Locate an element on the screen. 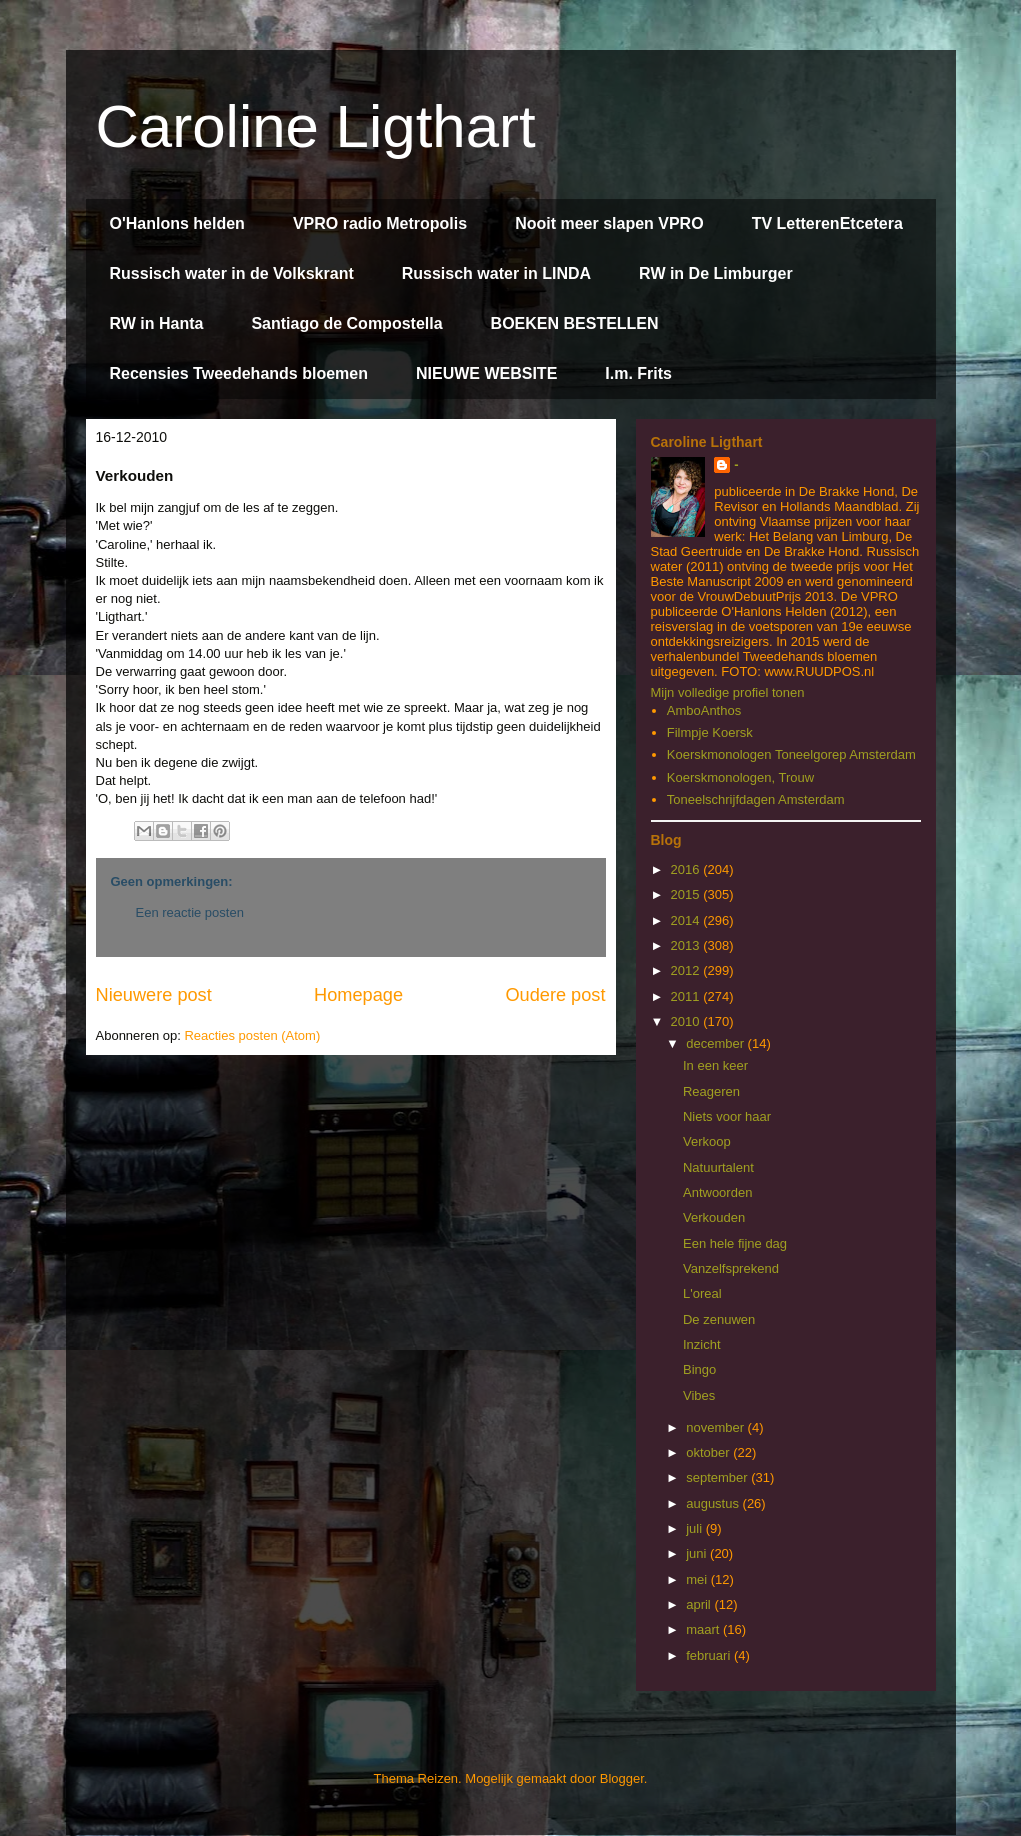 The width and height of the screenshot is (1021, 1836). Caroline Ligthart is located at coordinates (316, 126).